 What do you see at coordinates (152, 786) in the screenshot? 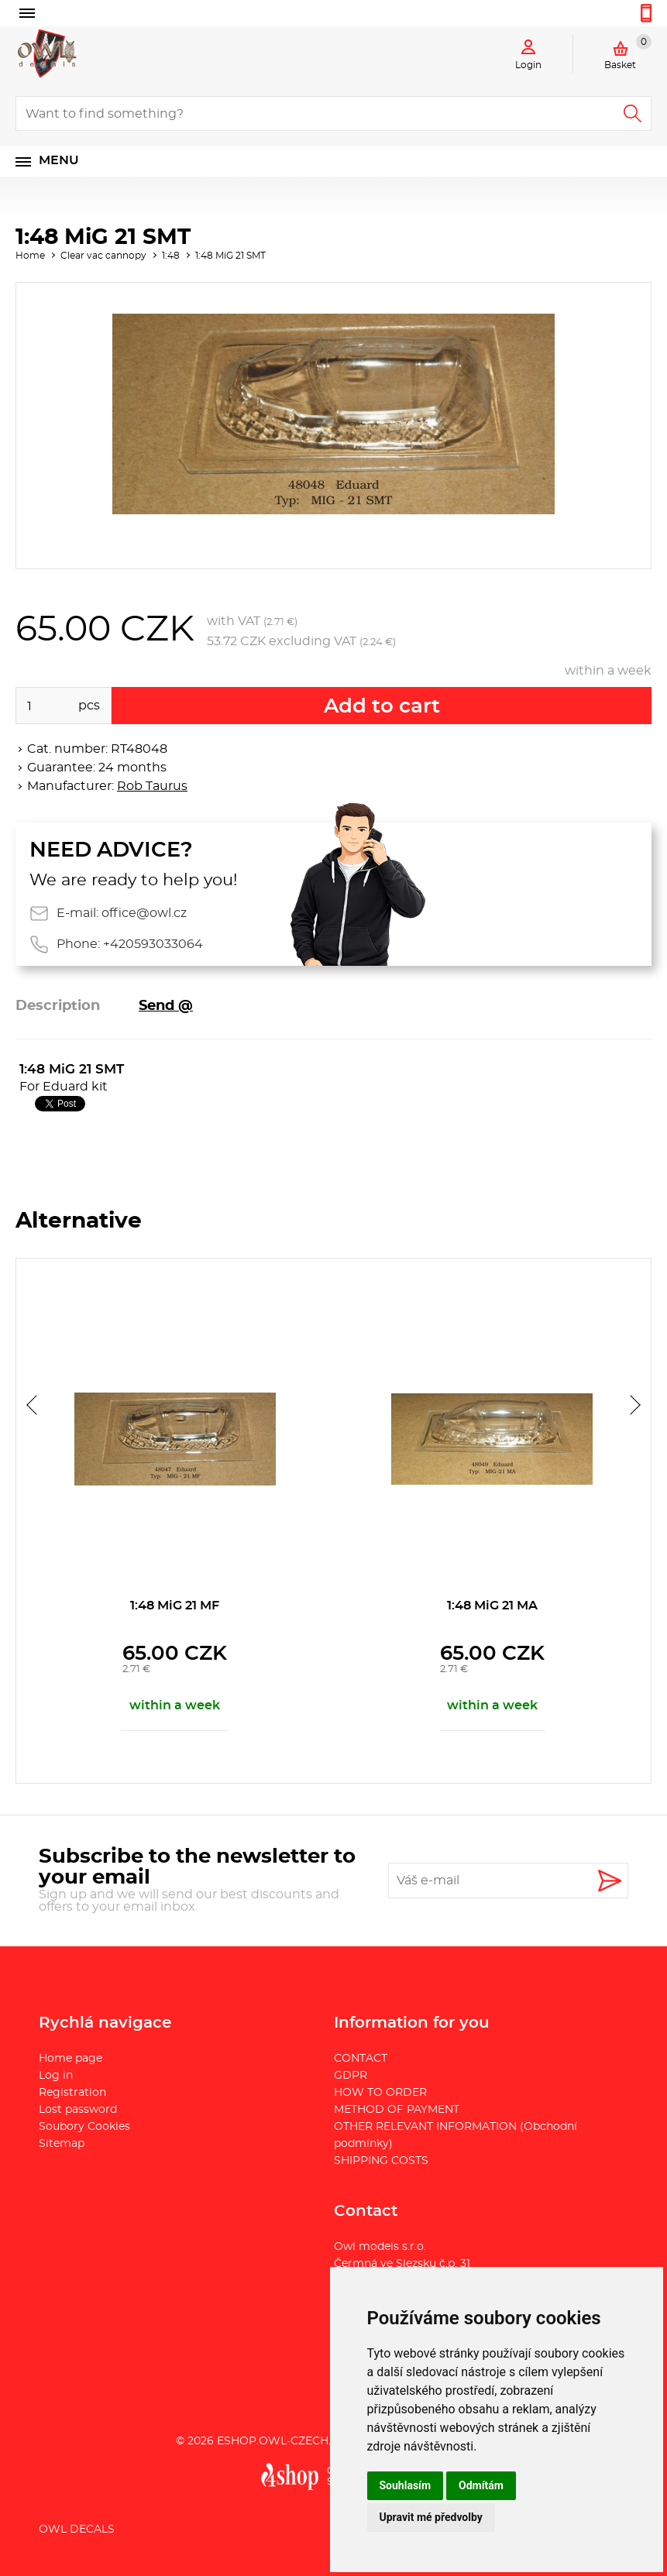
I see `Rob Taurus` at bounding box center [152, 786].